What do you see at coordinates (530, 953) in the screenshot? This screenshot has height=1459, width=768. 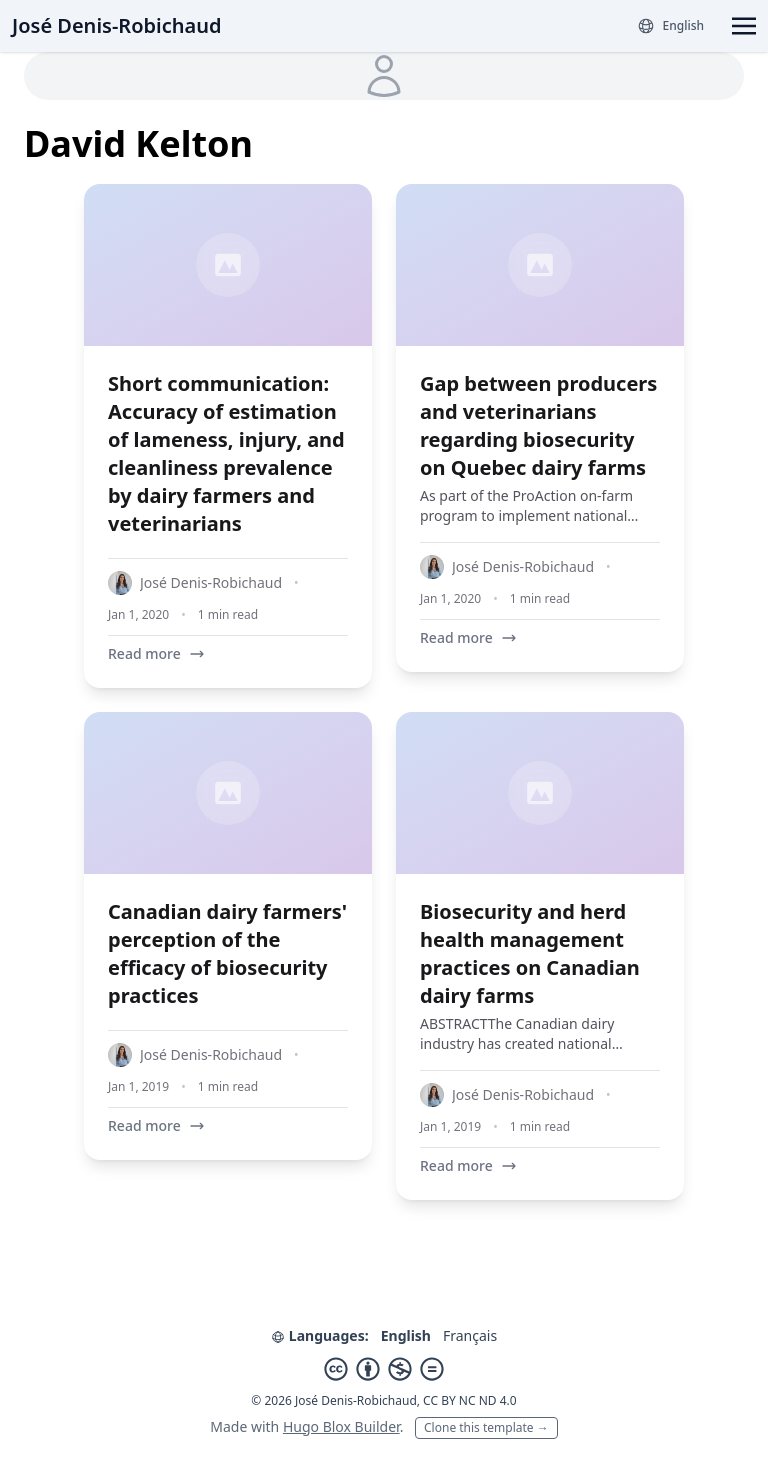 I see `Biosecurity and herd health management practices on Canadian dairy farms` at bounding box center [530, 953].